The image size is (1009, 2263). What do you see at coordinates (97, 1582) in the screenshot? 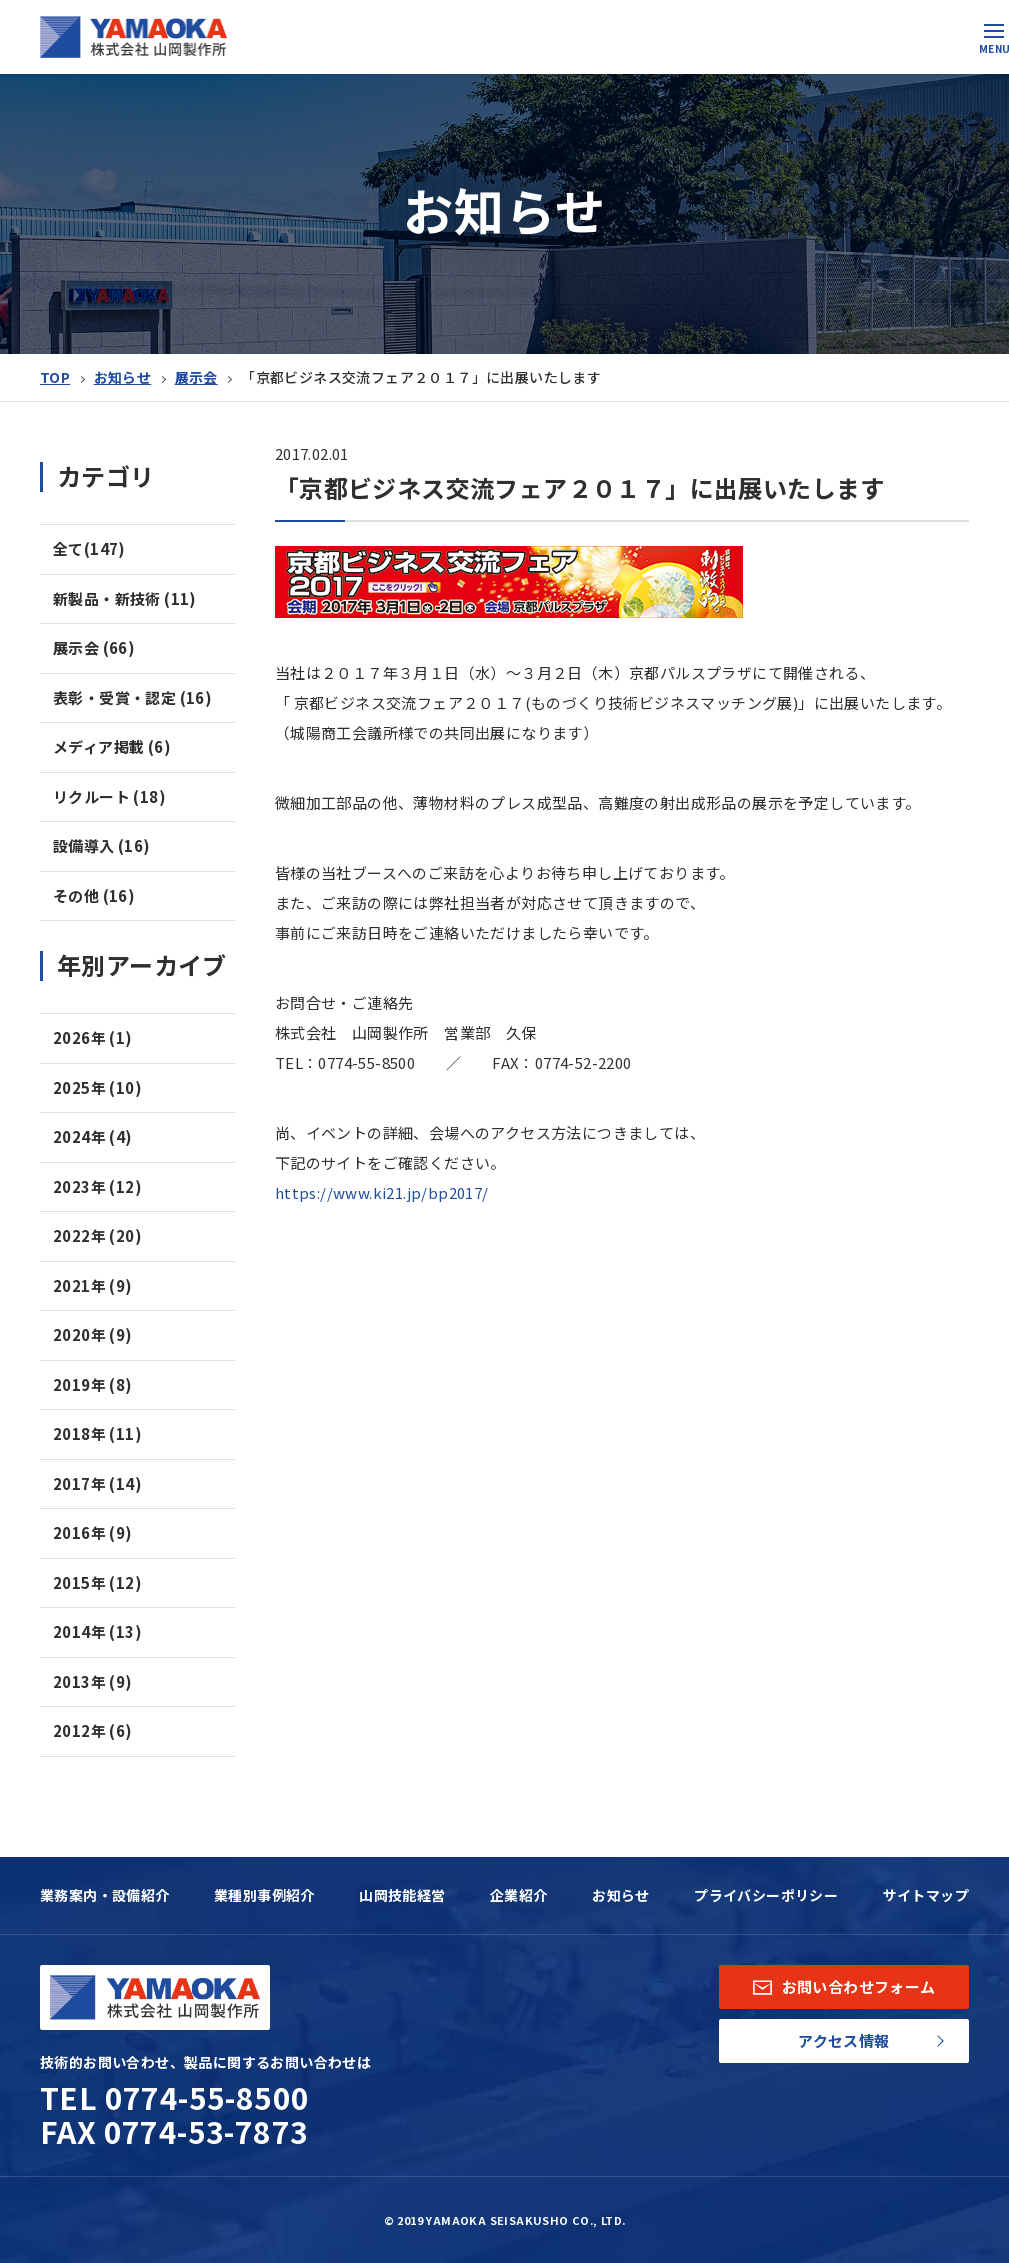
I see `2015年 (12)` at bounding box center [97, 1582].